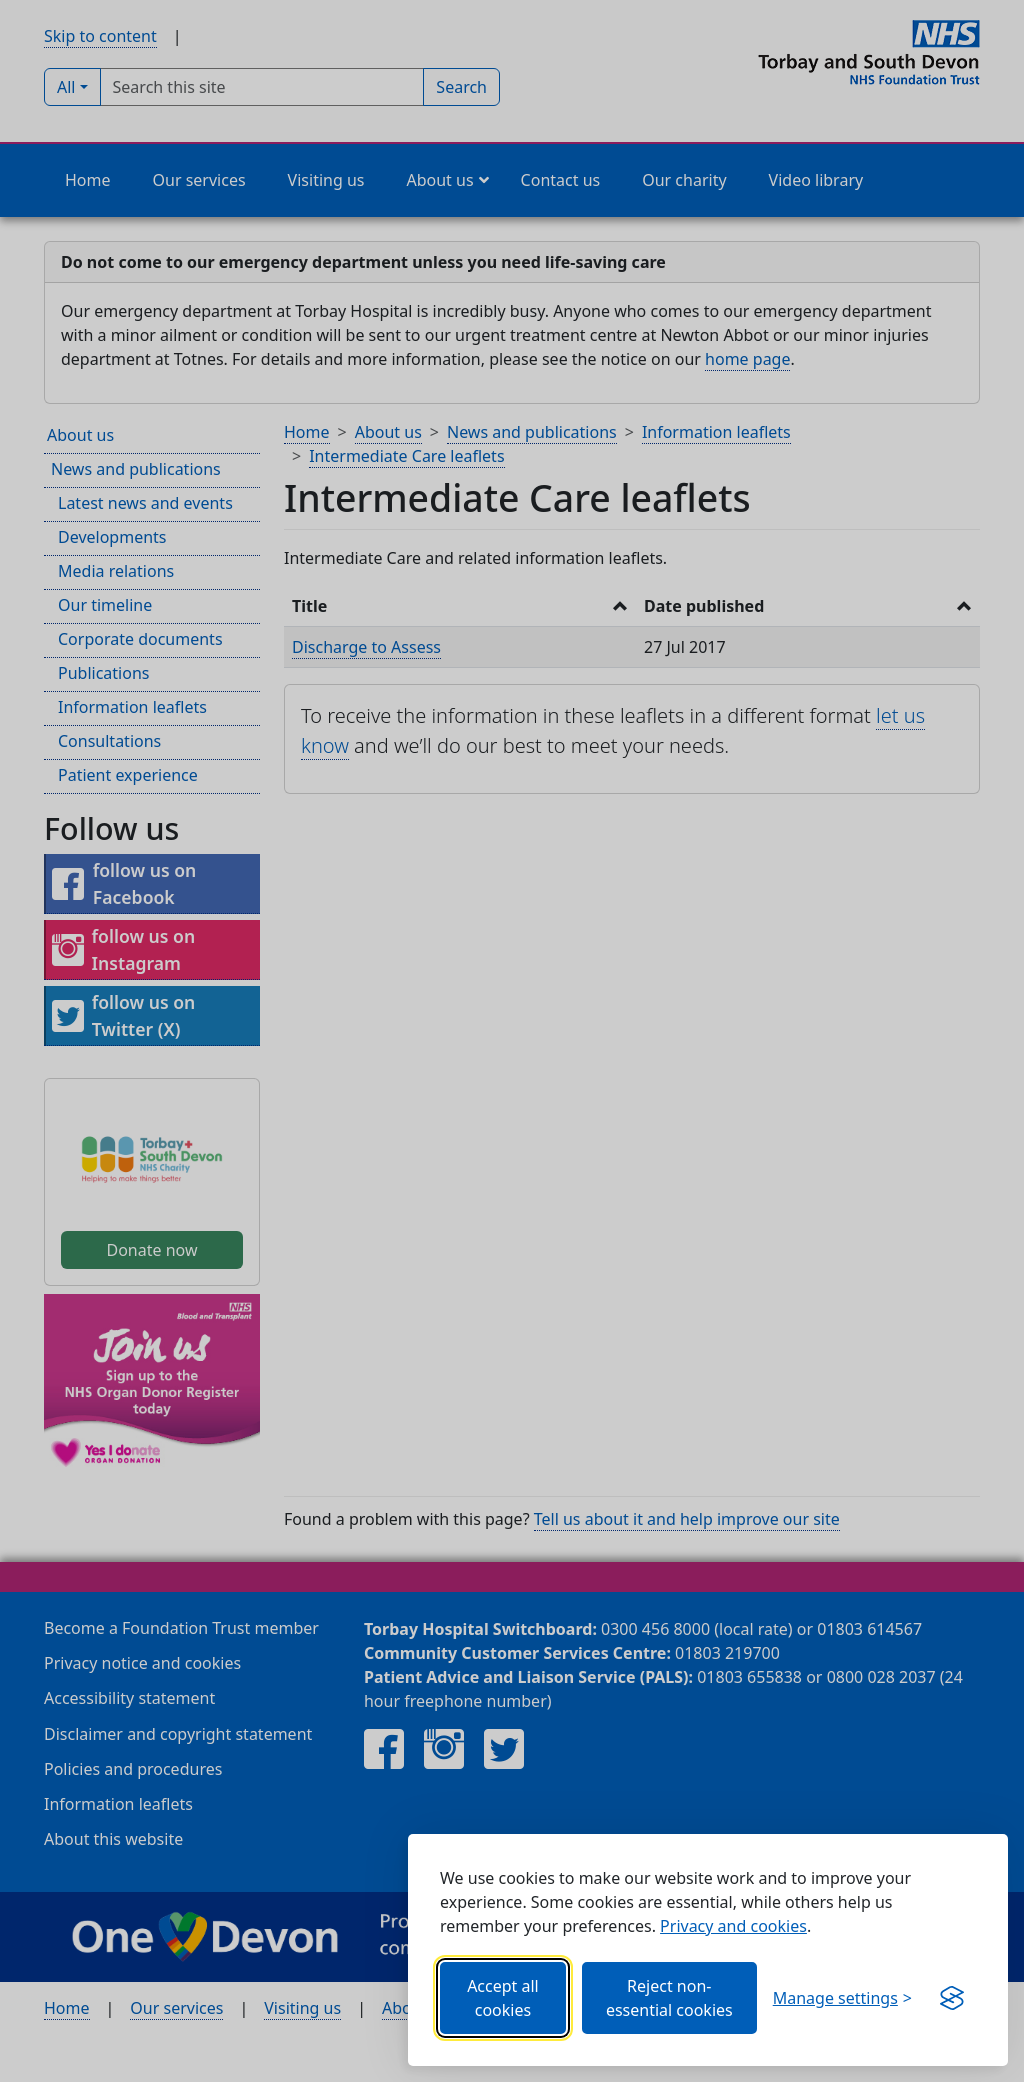 Image resolution: width=1024 pixels, height=2082 pixels. What do you see at coordinates (952, 1998) in the screenshot?
I see `[Visit the Silktide Consent Manager page]` at bounding box center [952, 1998].